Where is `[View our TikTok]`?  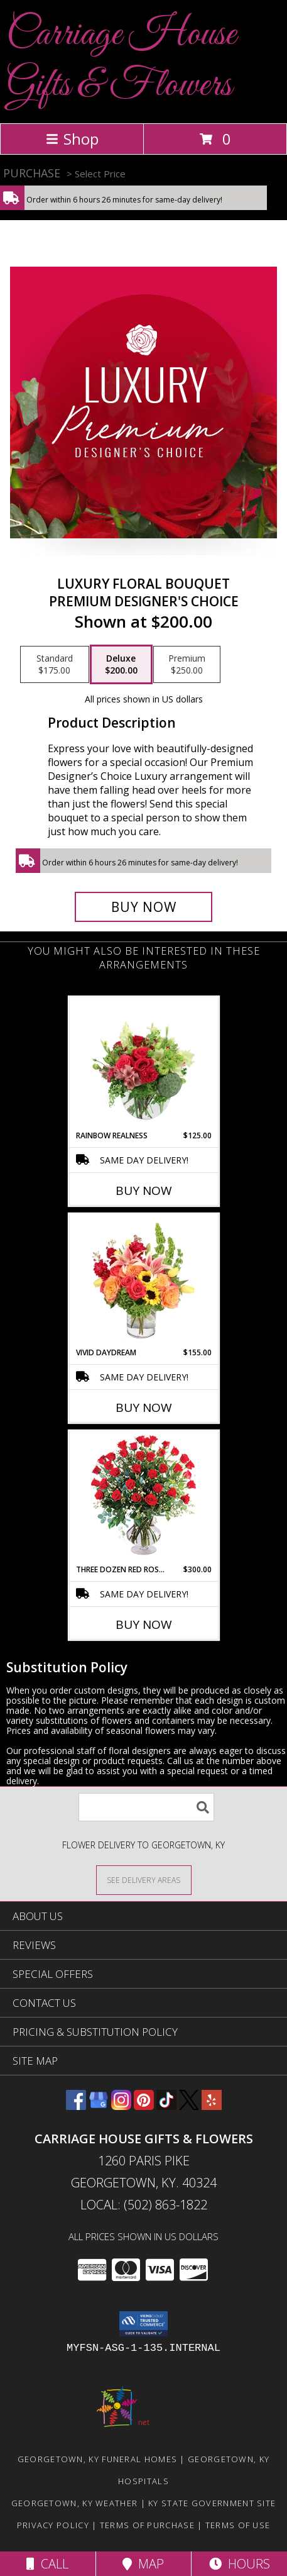 [View our TikTok] is located at coordinates (166, 2106).